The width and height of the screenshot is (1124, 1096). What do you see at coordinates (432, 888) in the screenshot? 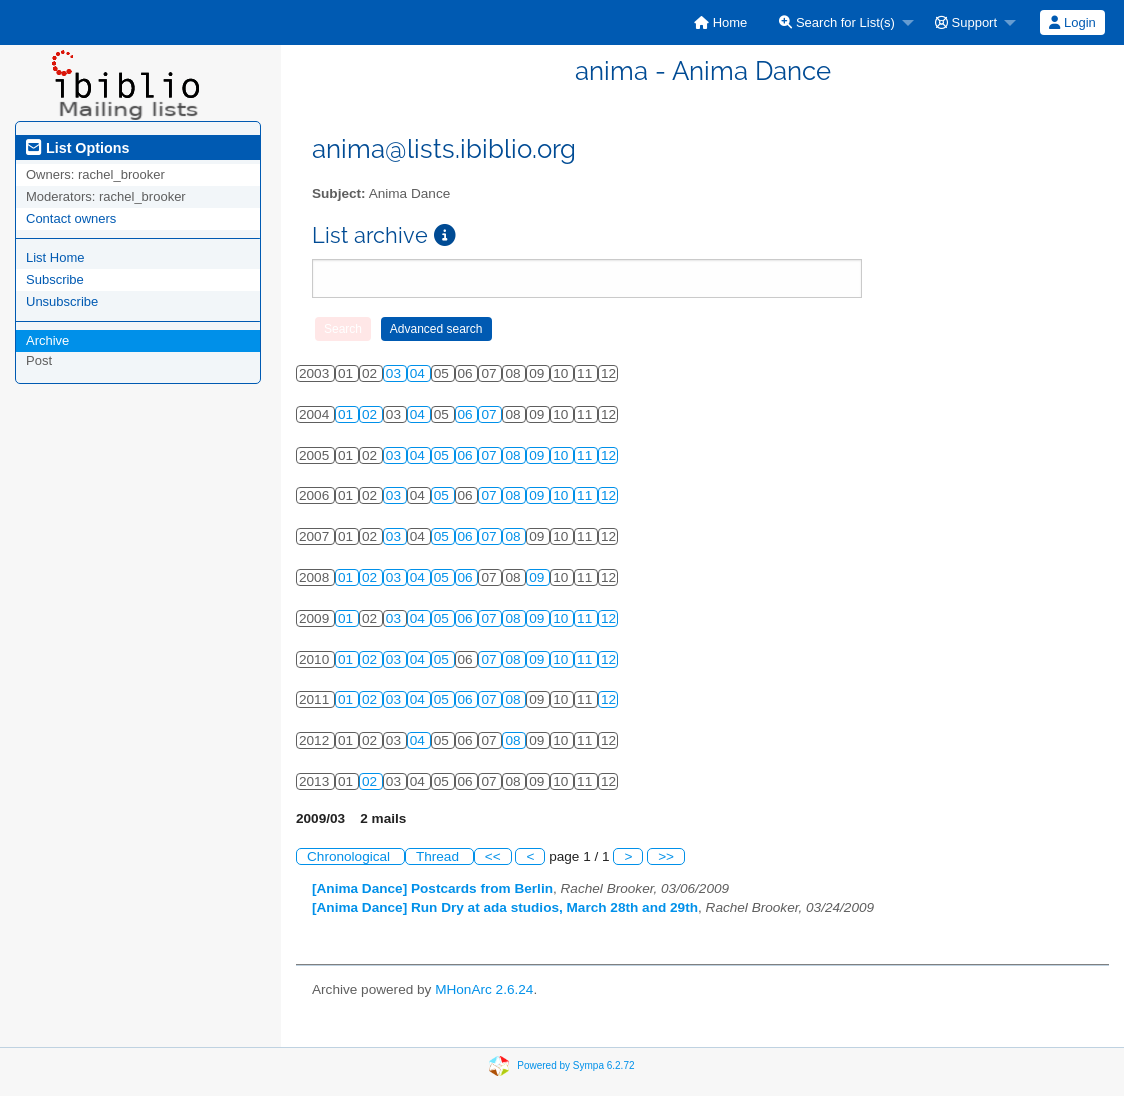
I see `[Anima Dance] Postcards from Berlin` at bounding box center [432, 888].